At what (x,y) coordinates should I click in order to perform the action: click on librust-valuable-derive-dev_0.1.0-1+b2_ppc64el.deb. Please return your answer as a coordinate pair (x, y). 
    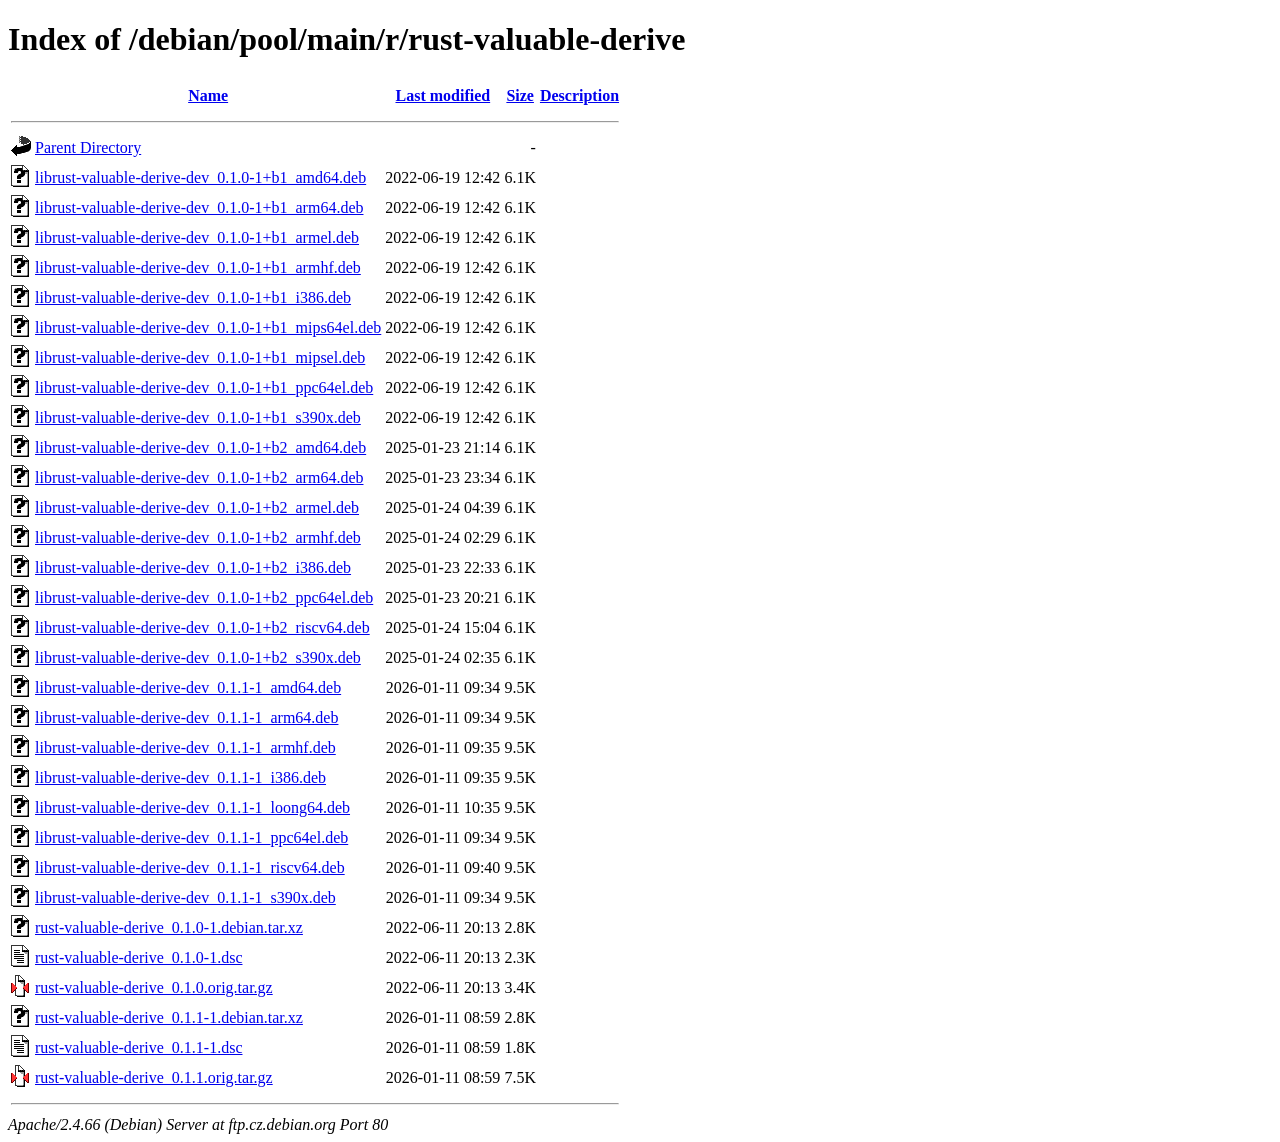
    Looking at the image, I should click on (204, 597).